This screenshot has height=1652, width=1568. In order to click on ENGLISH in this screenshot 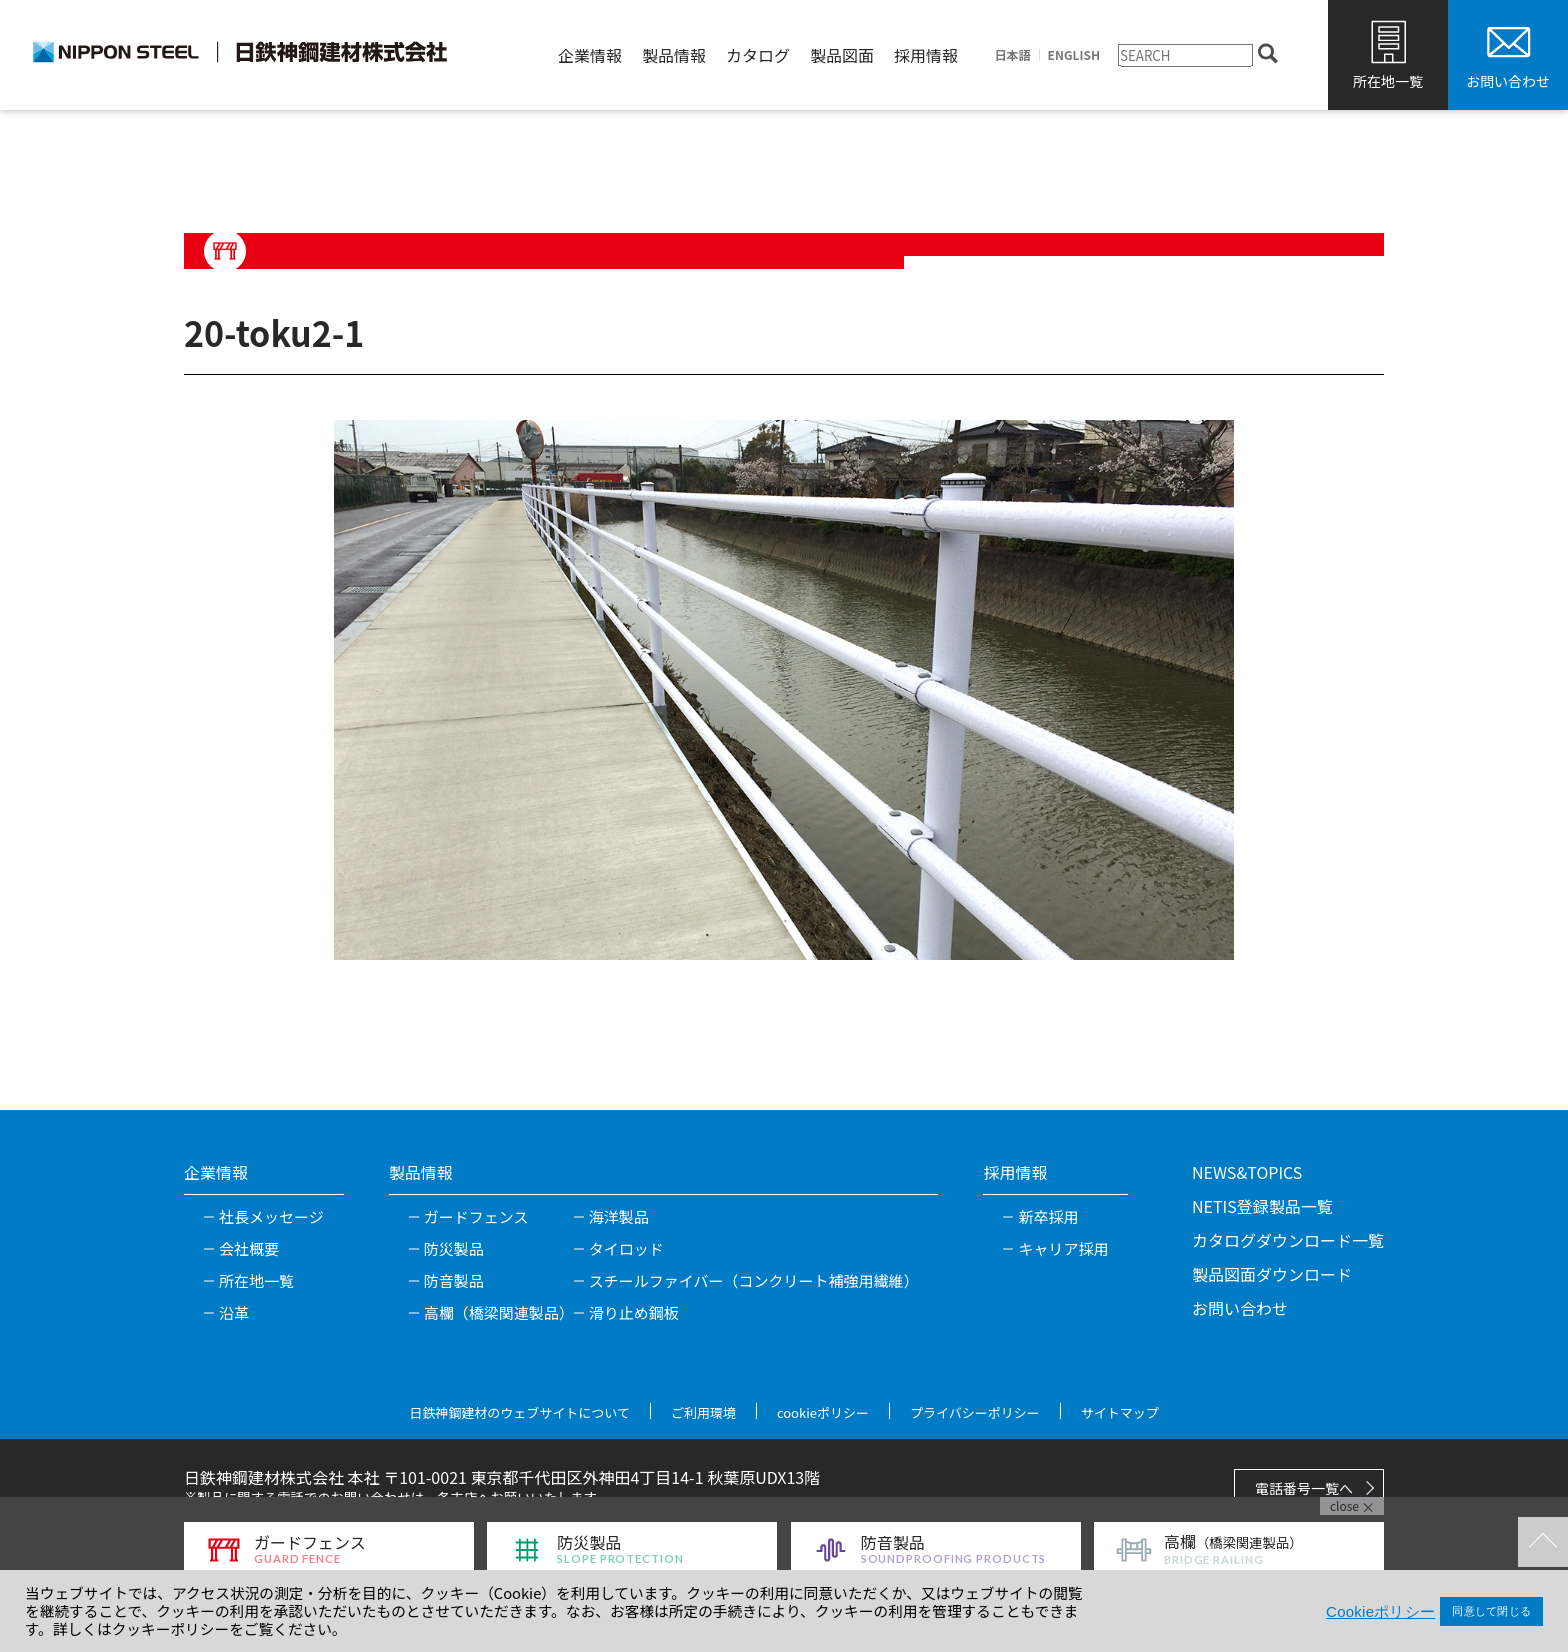, I will do `click(1074, 55)`.